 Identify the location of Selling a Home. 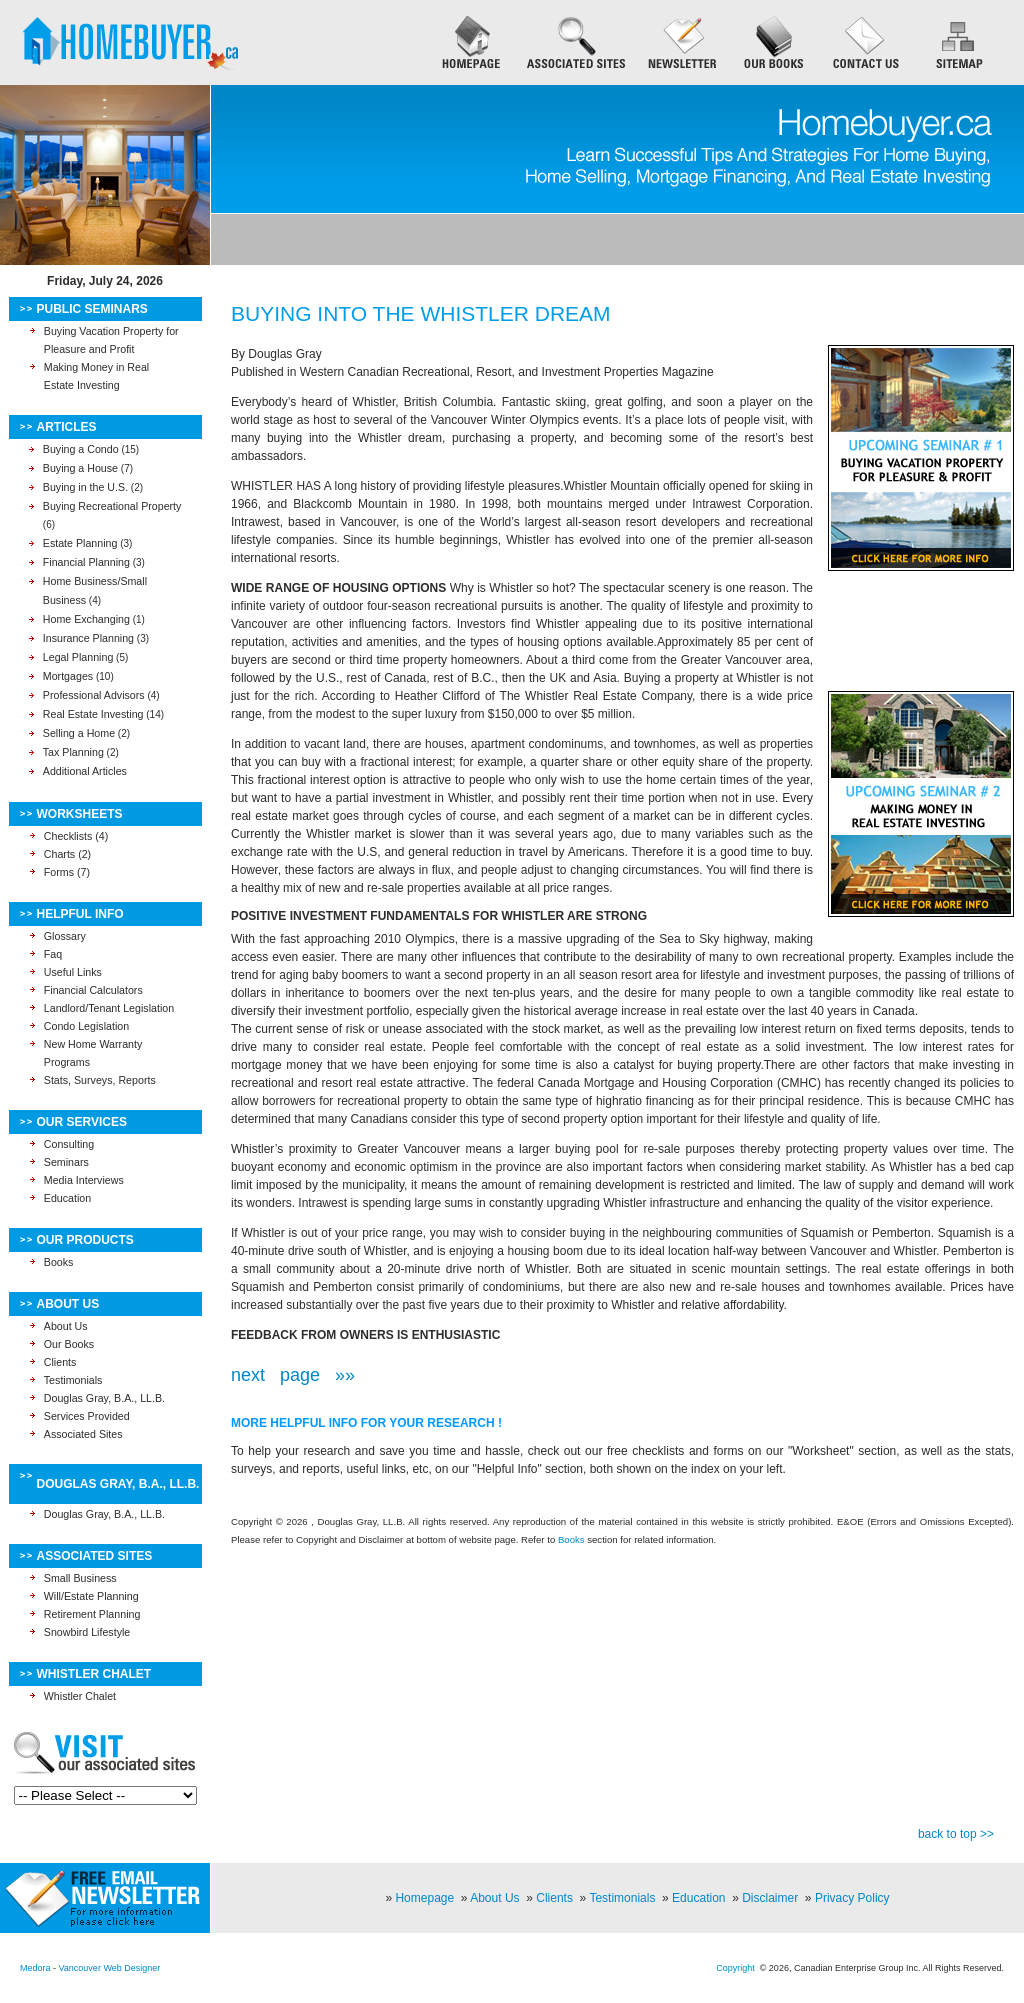
(79, 733).